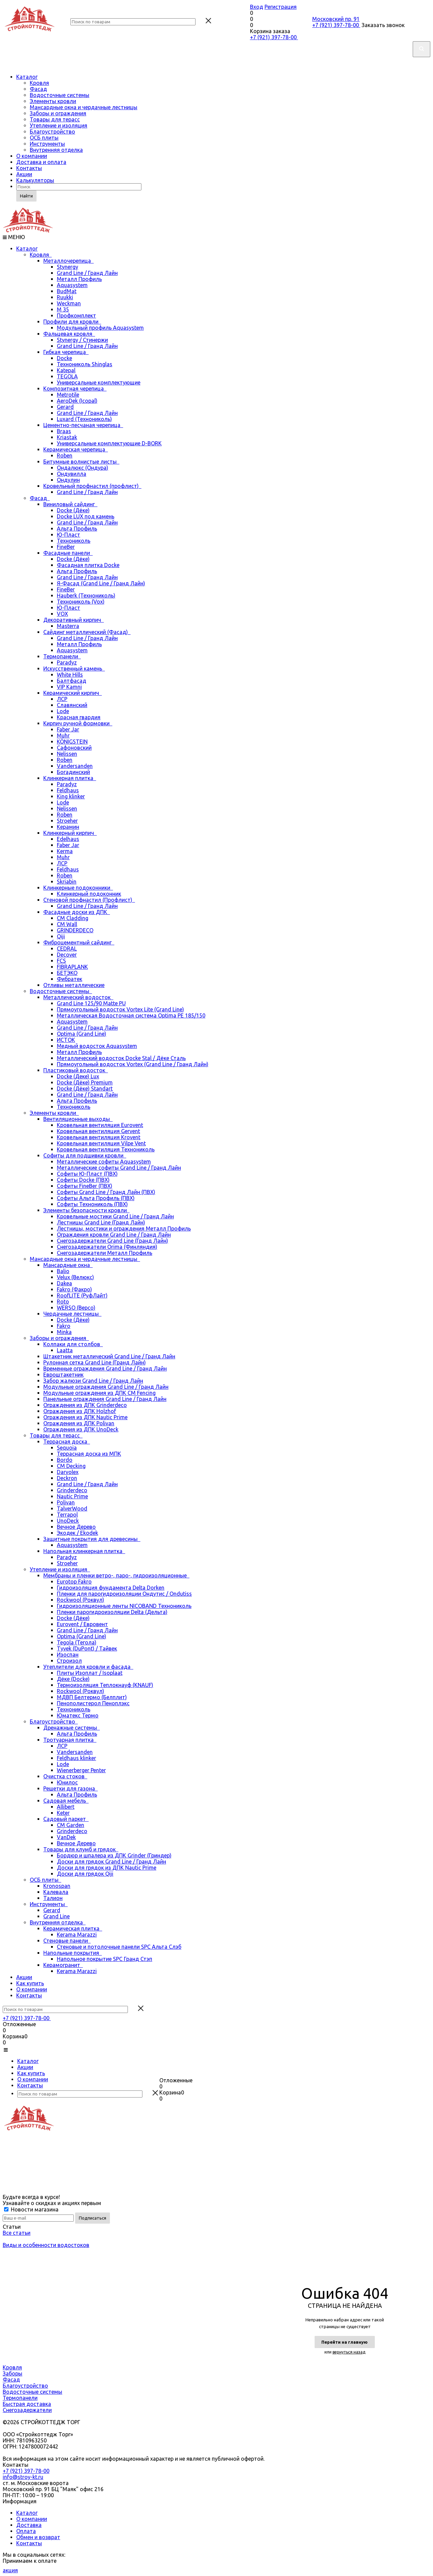  What do you see at coordinates (89, 894) in the screenshot?
I see `Клинкерный подоконник` at bounding box center [89, 894].